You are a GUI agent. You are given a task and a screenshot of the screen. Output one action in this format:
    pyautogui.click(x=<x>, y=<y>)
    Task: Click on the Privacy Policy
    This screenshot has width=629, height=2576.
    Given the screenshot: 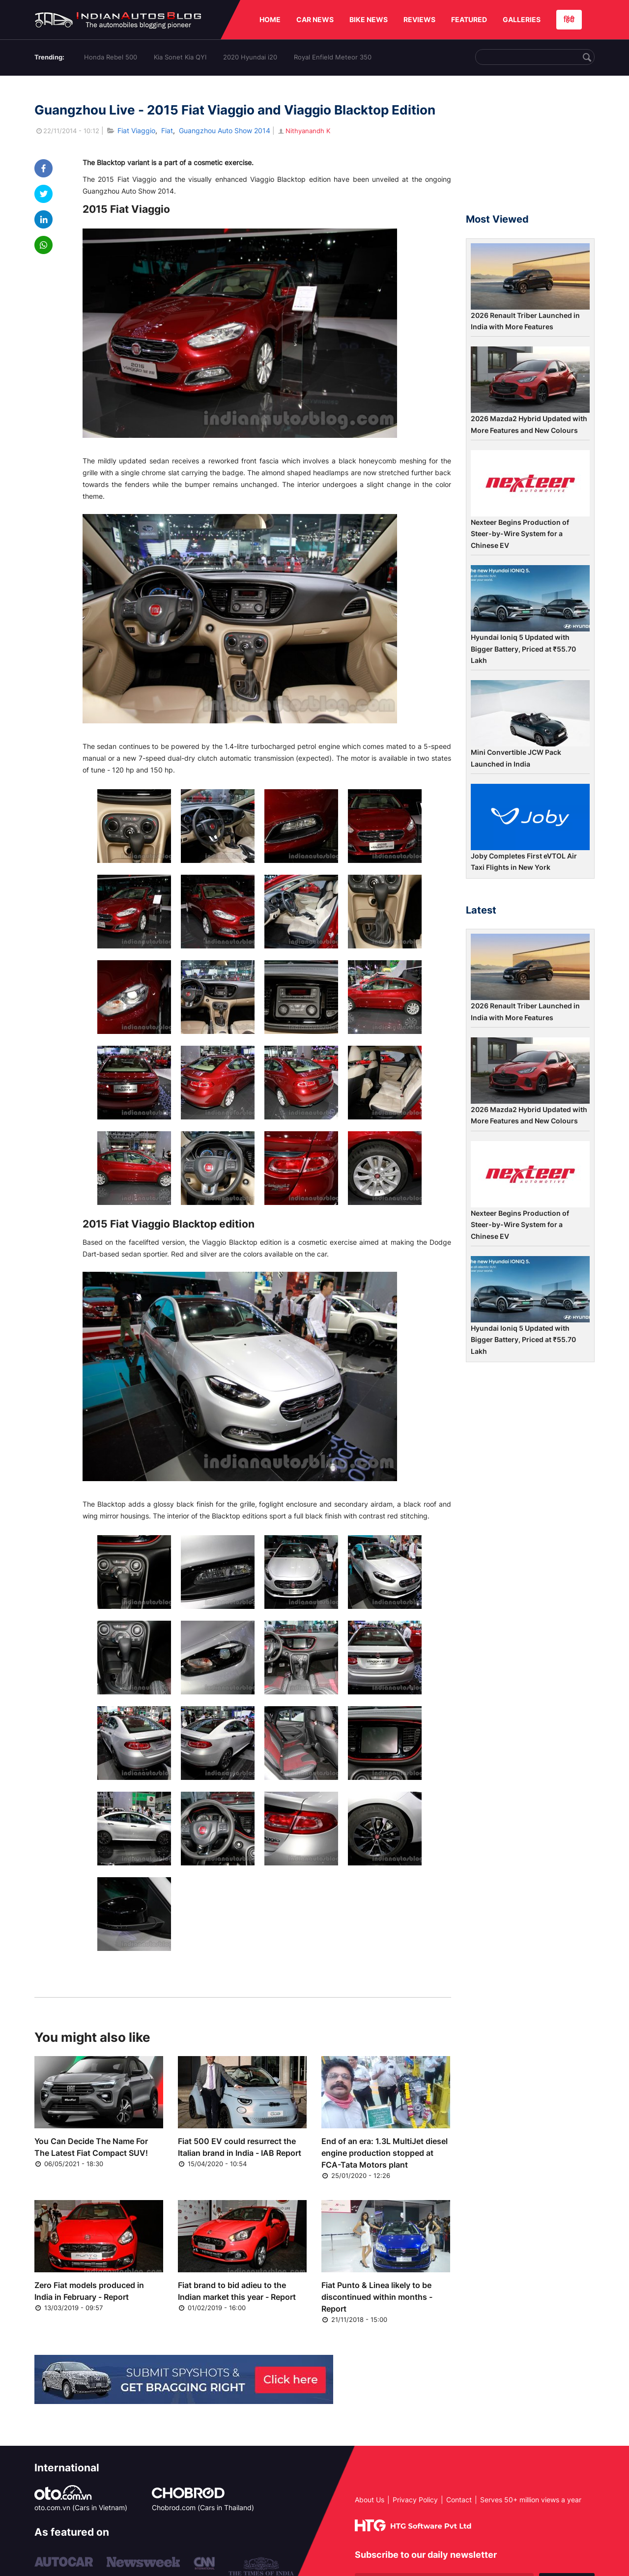 What is the action you would take?
    pyautogui.click(x=415, y=2499)
    